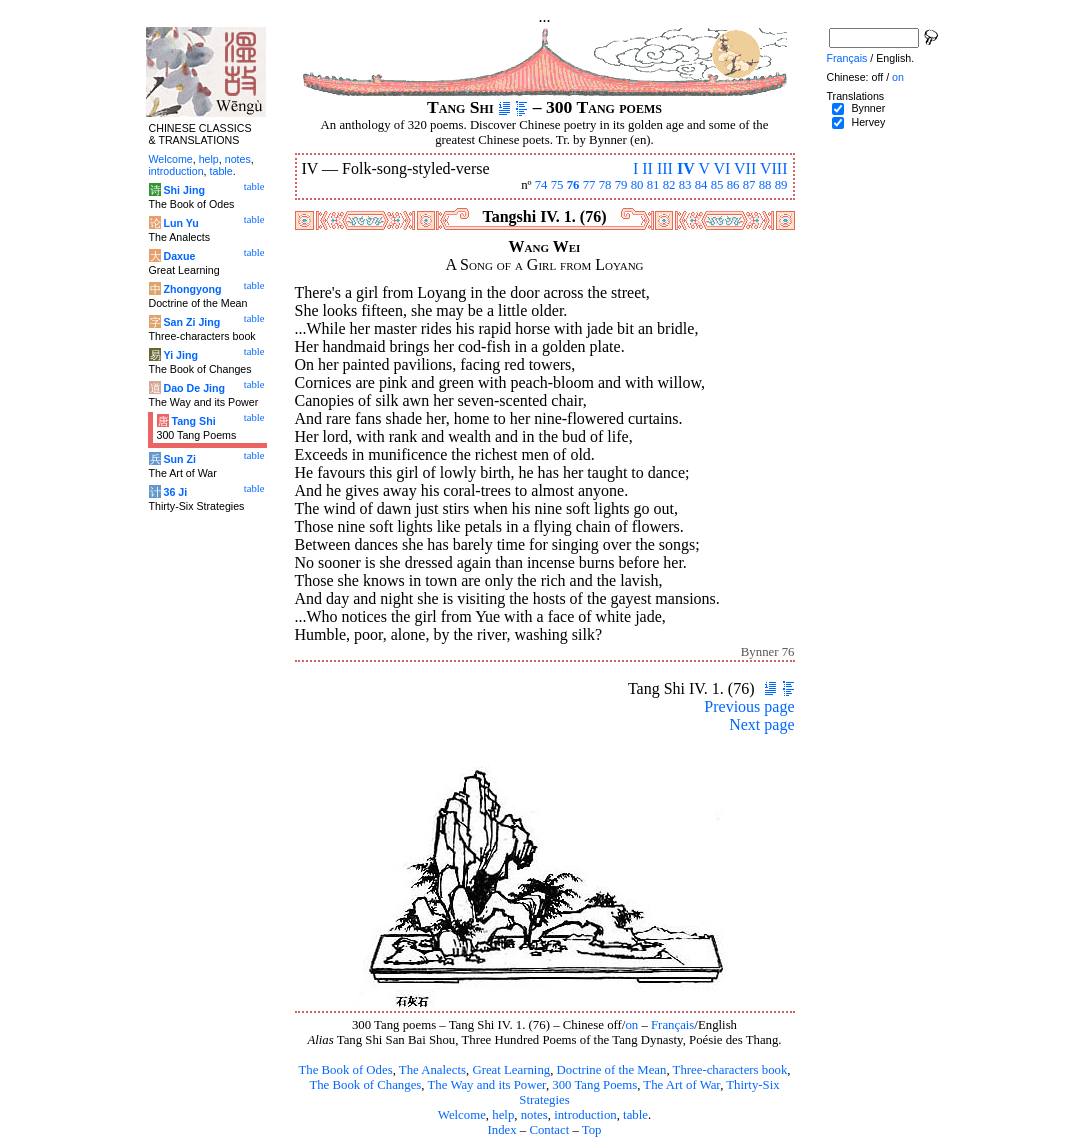 The height and width of the screenshot is (1148, 1089). I want to click on The Book of Odes, so click(345, 1070).